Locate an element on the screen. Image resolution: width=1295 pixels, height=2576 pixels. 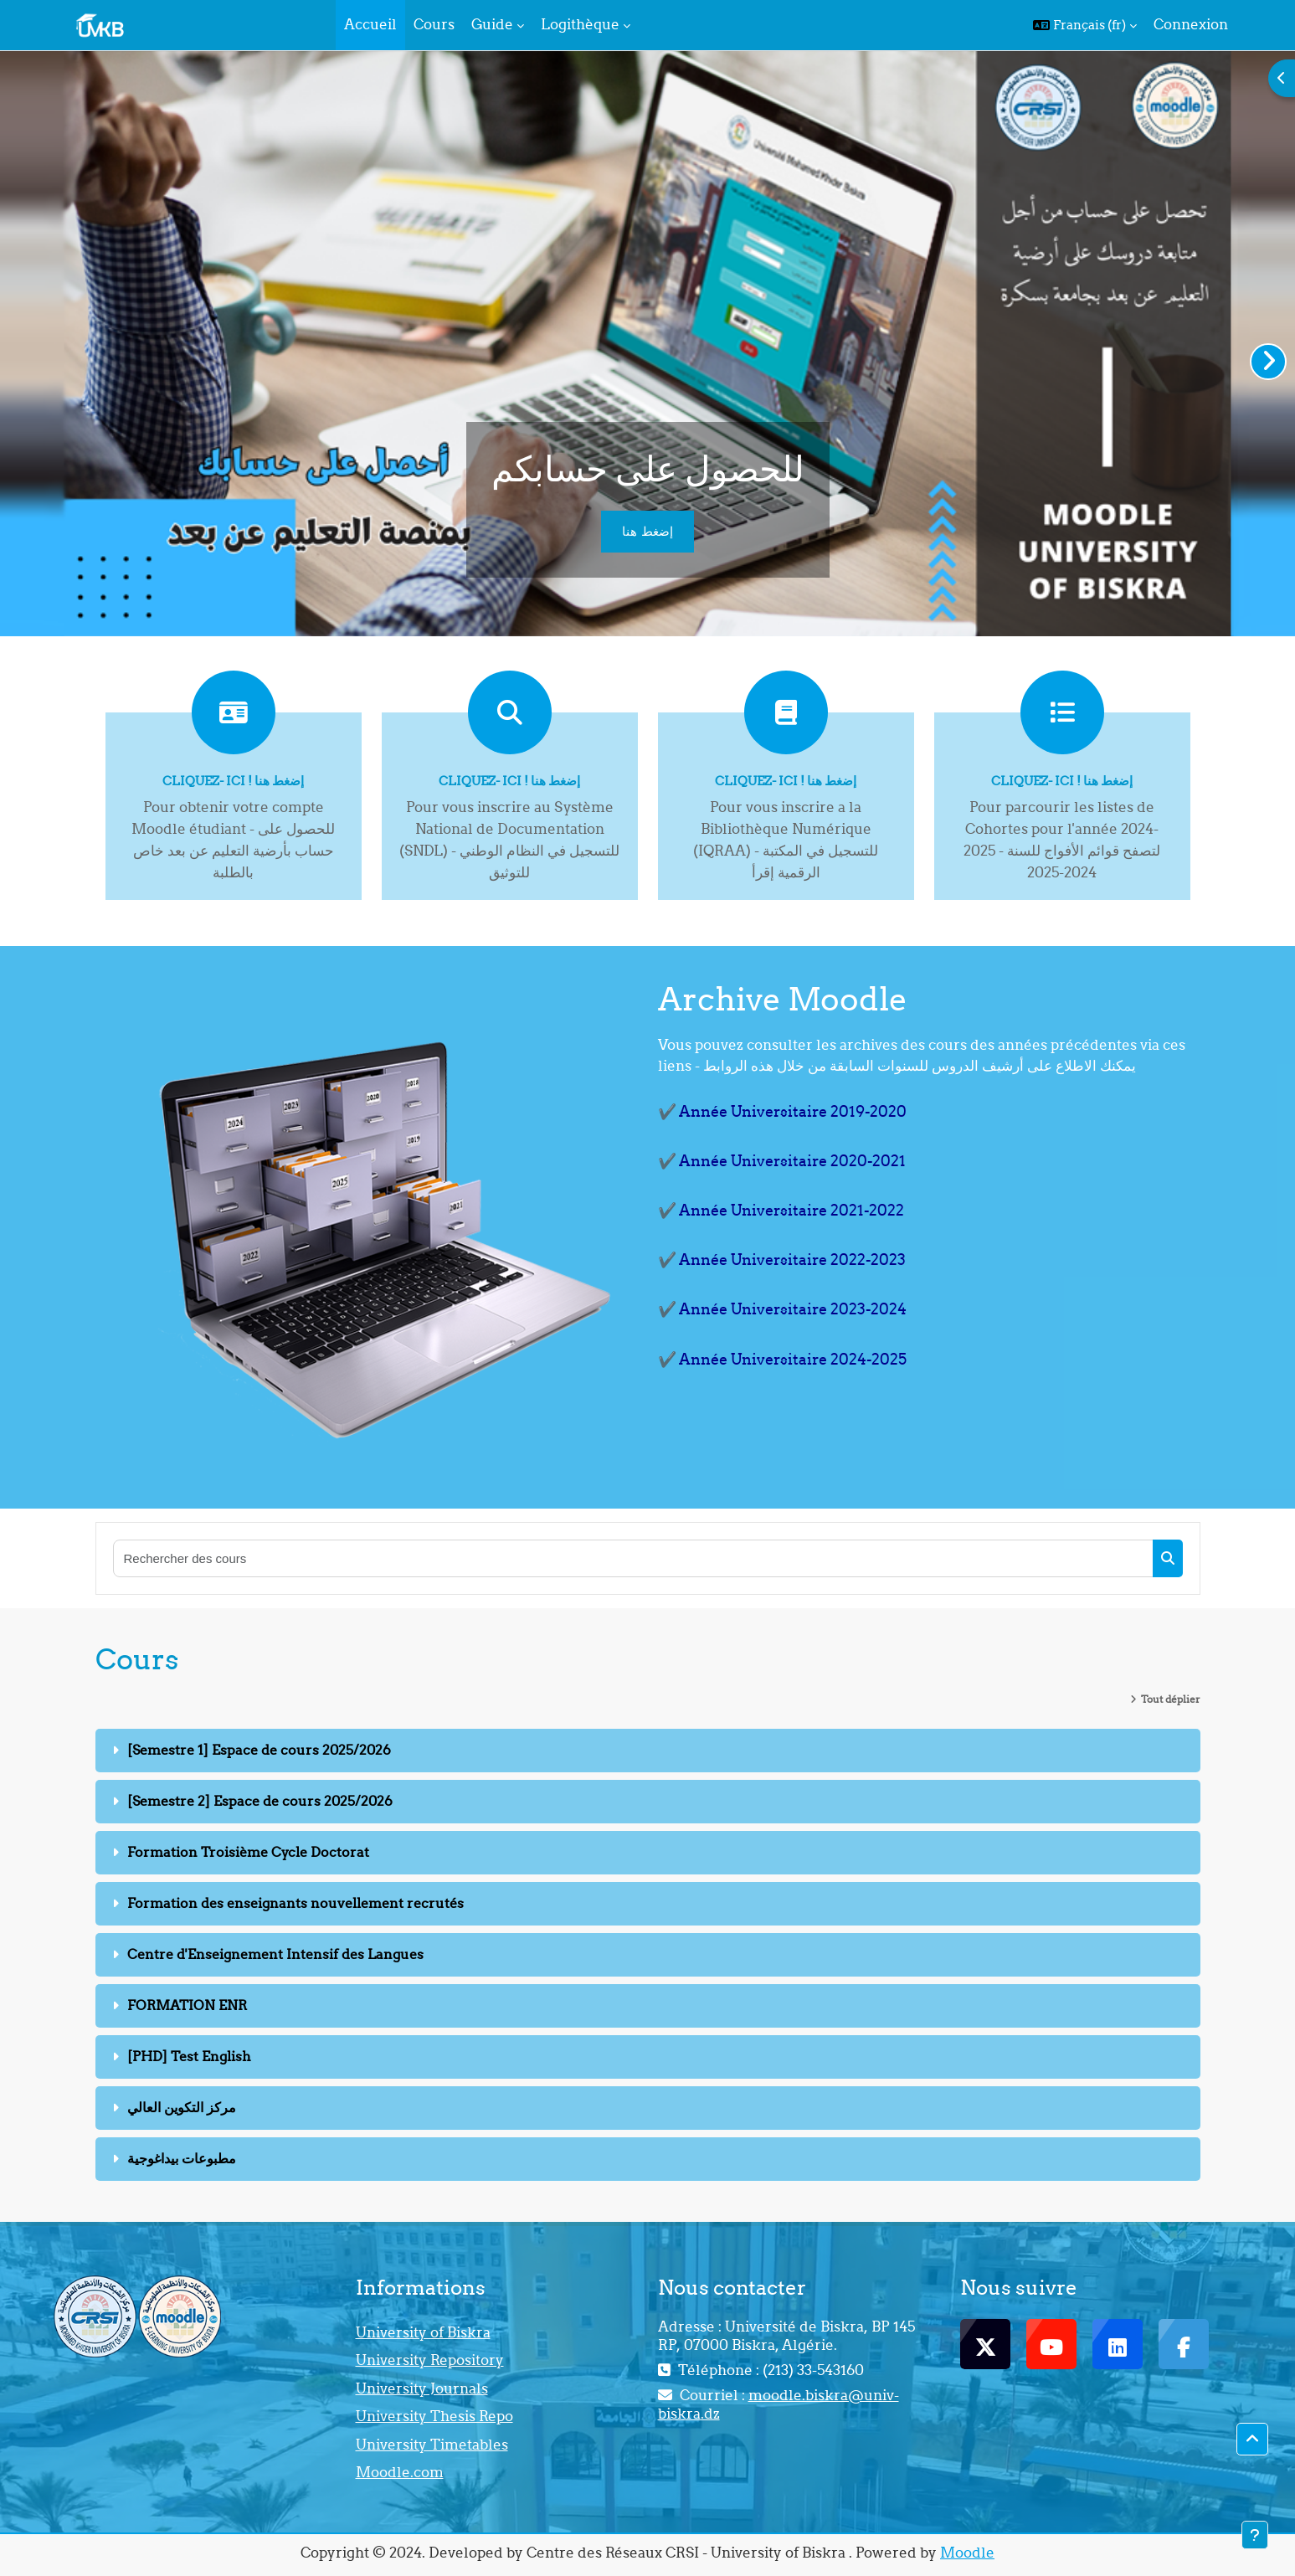
✔️ Année Universitaire 2019-2020 is located at coordinates (782, 1111).